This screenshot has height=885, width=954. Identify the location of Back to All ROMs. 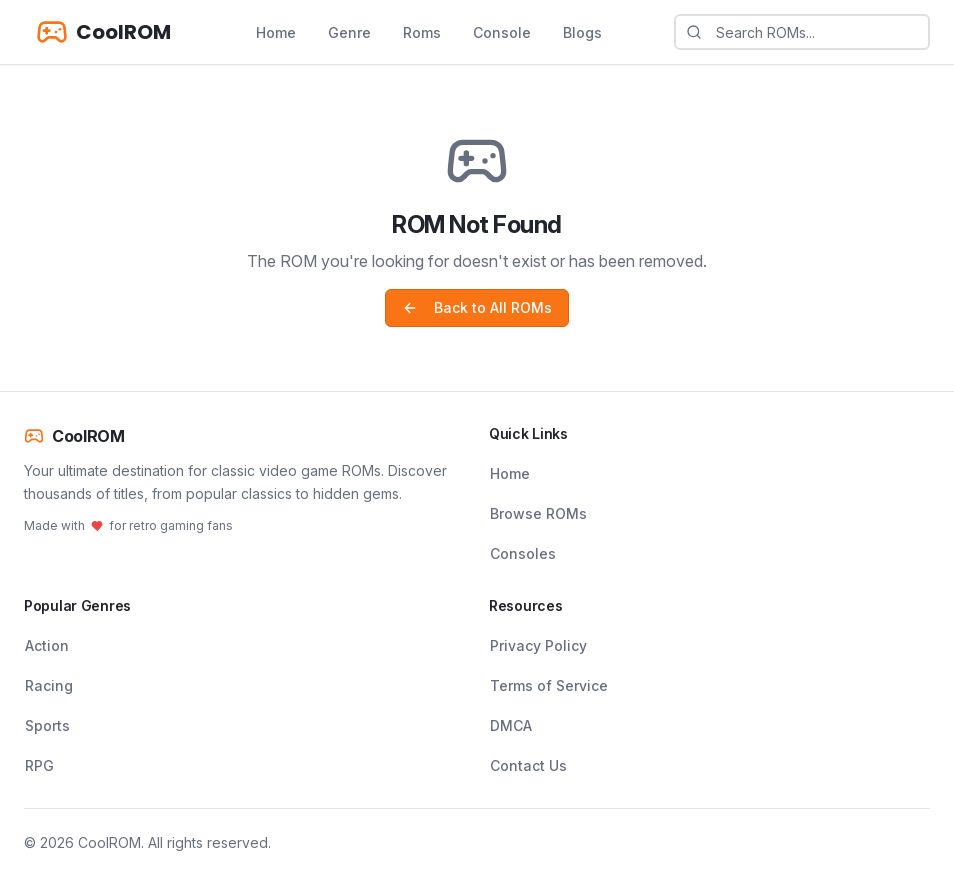
(477, 307).